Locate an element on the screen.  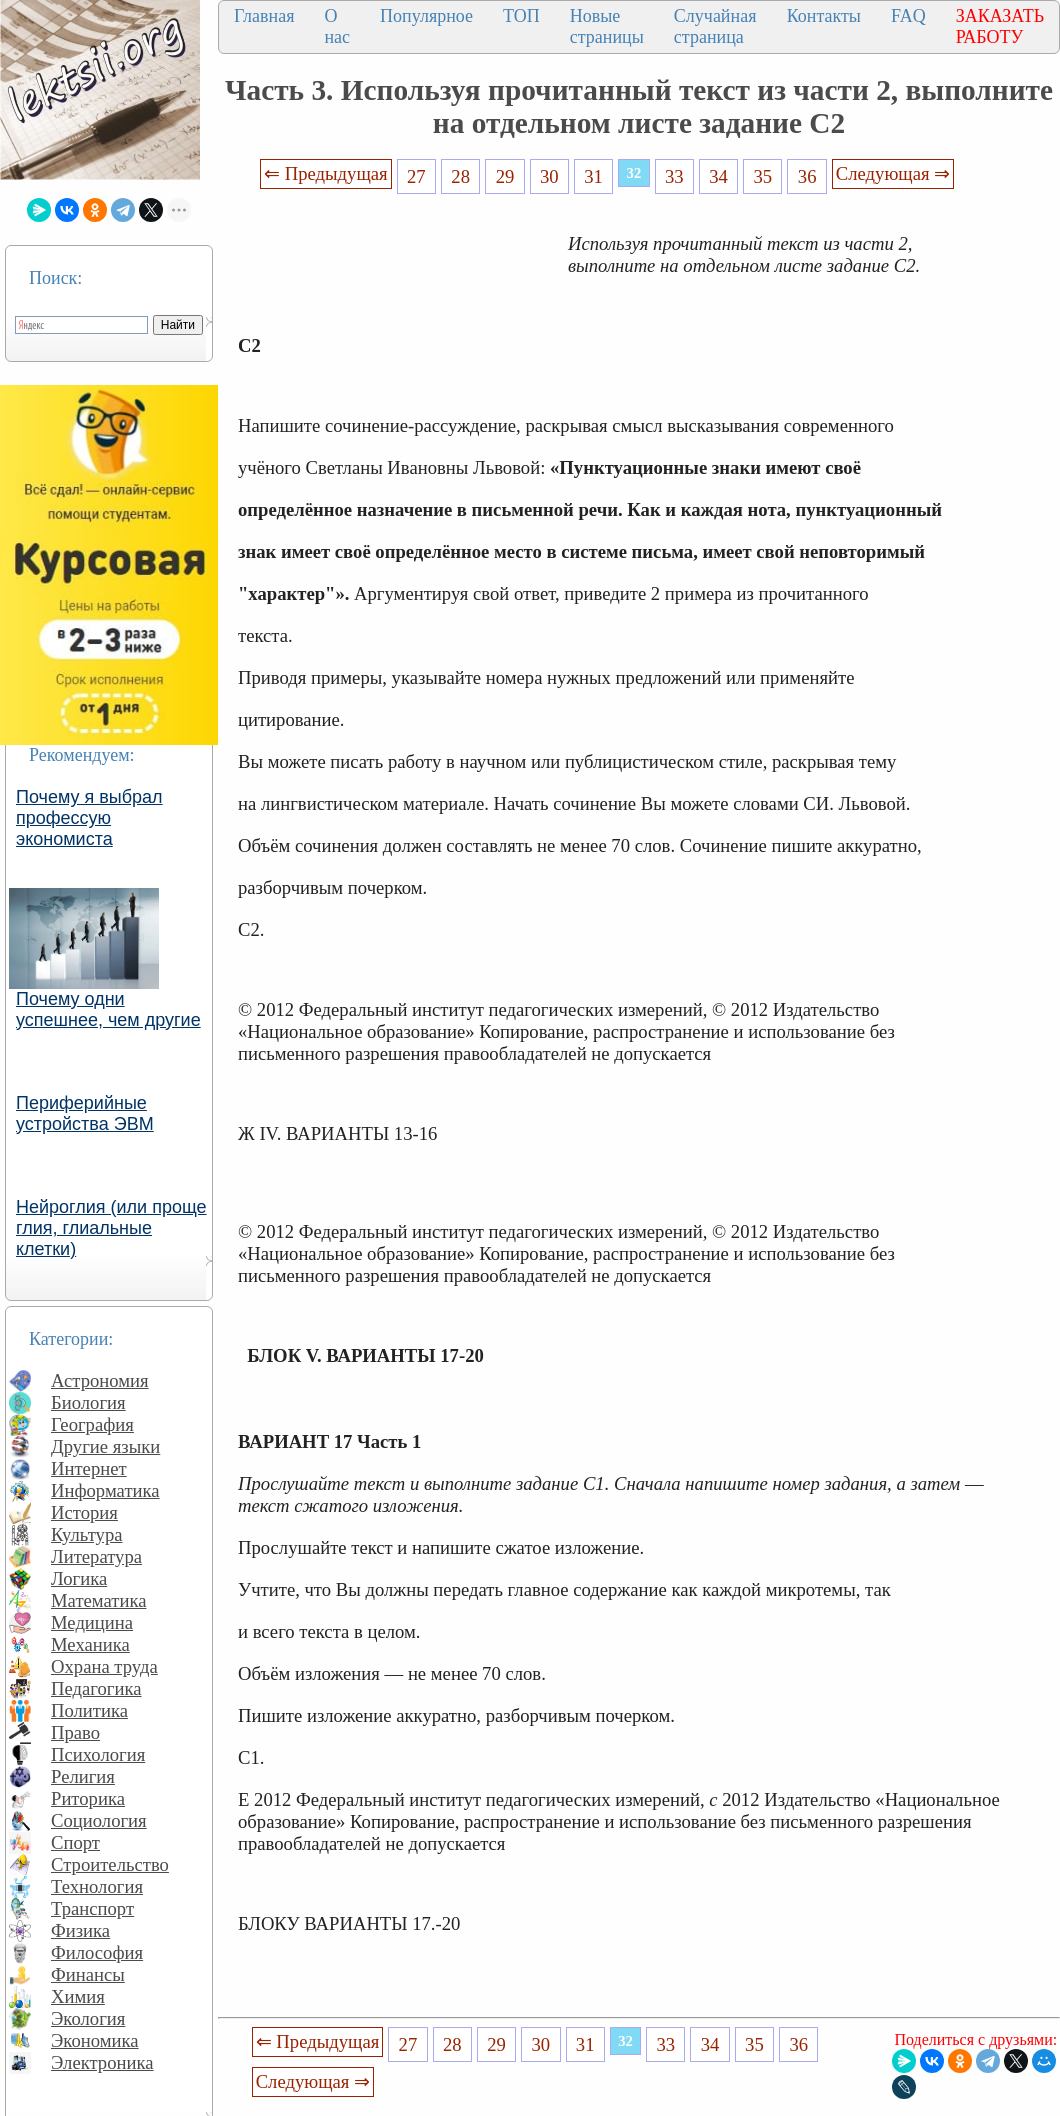
Нейроглия (или проще глия, глиальные клетки) is located at coordinates (111, 1228).